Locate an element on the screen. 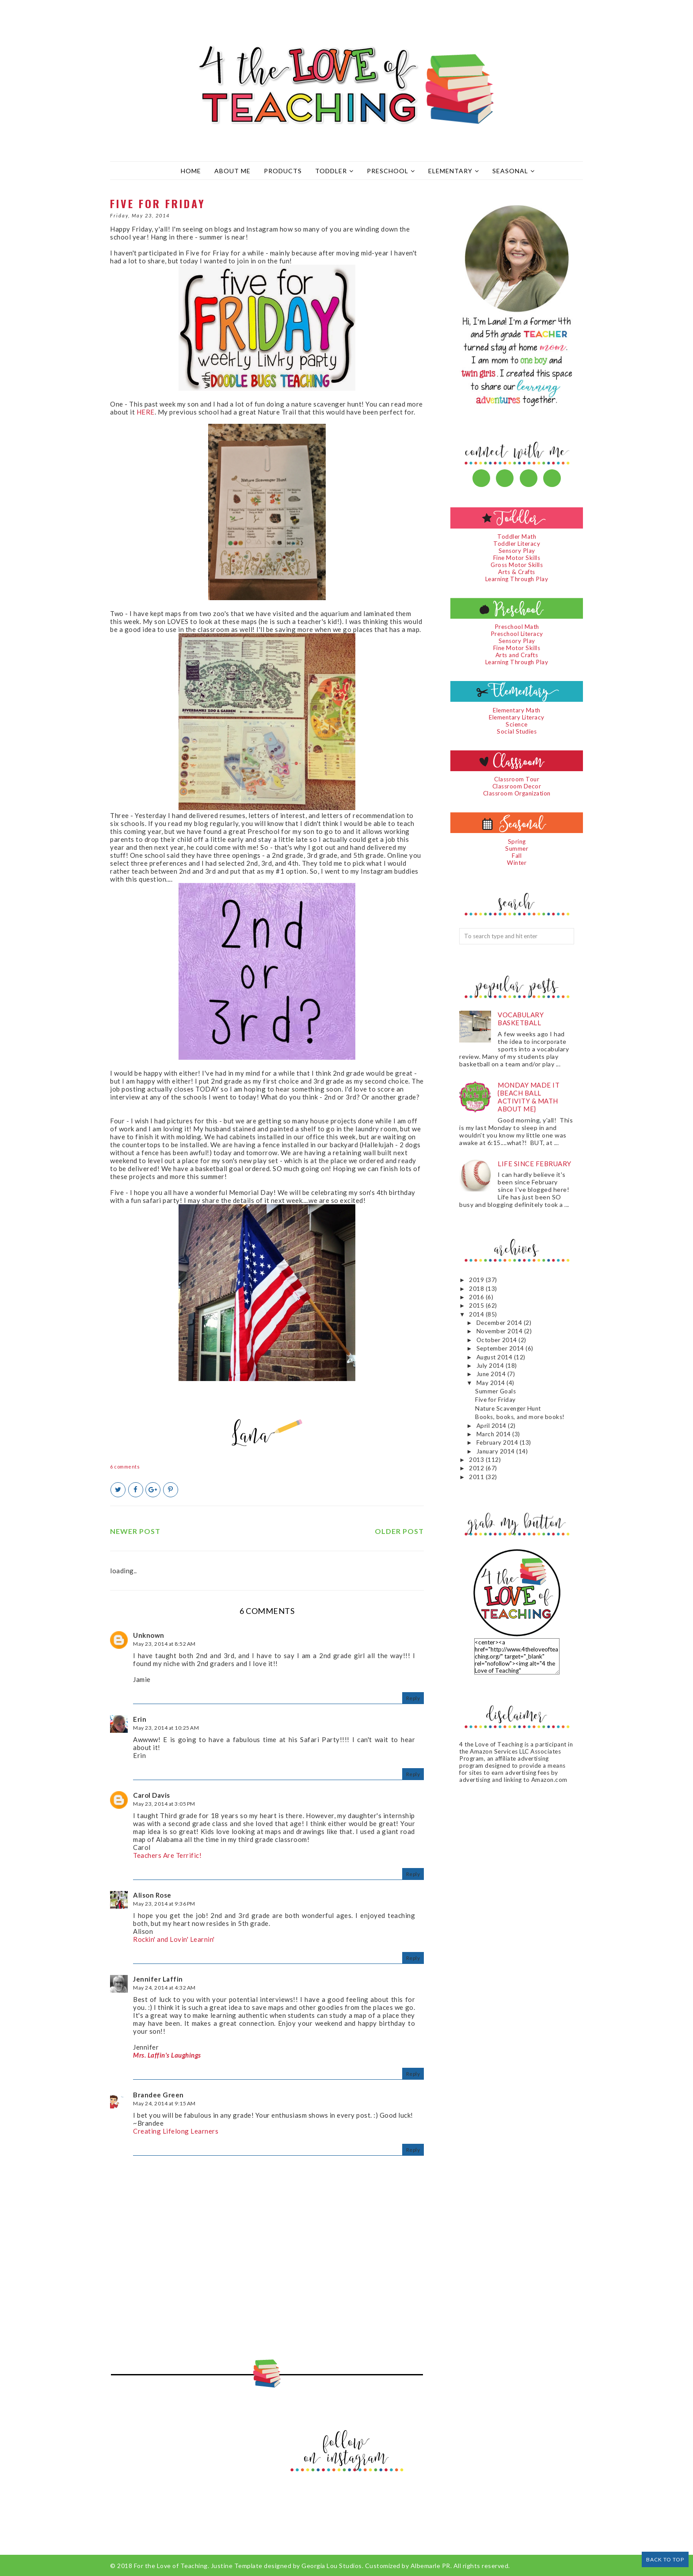 This screenshot has width=693, height=2576. Summer Goals is located at coordinates (495, 1391).